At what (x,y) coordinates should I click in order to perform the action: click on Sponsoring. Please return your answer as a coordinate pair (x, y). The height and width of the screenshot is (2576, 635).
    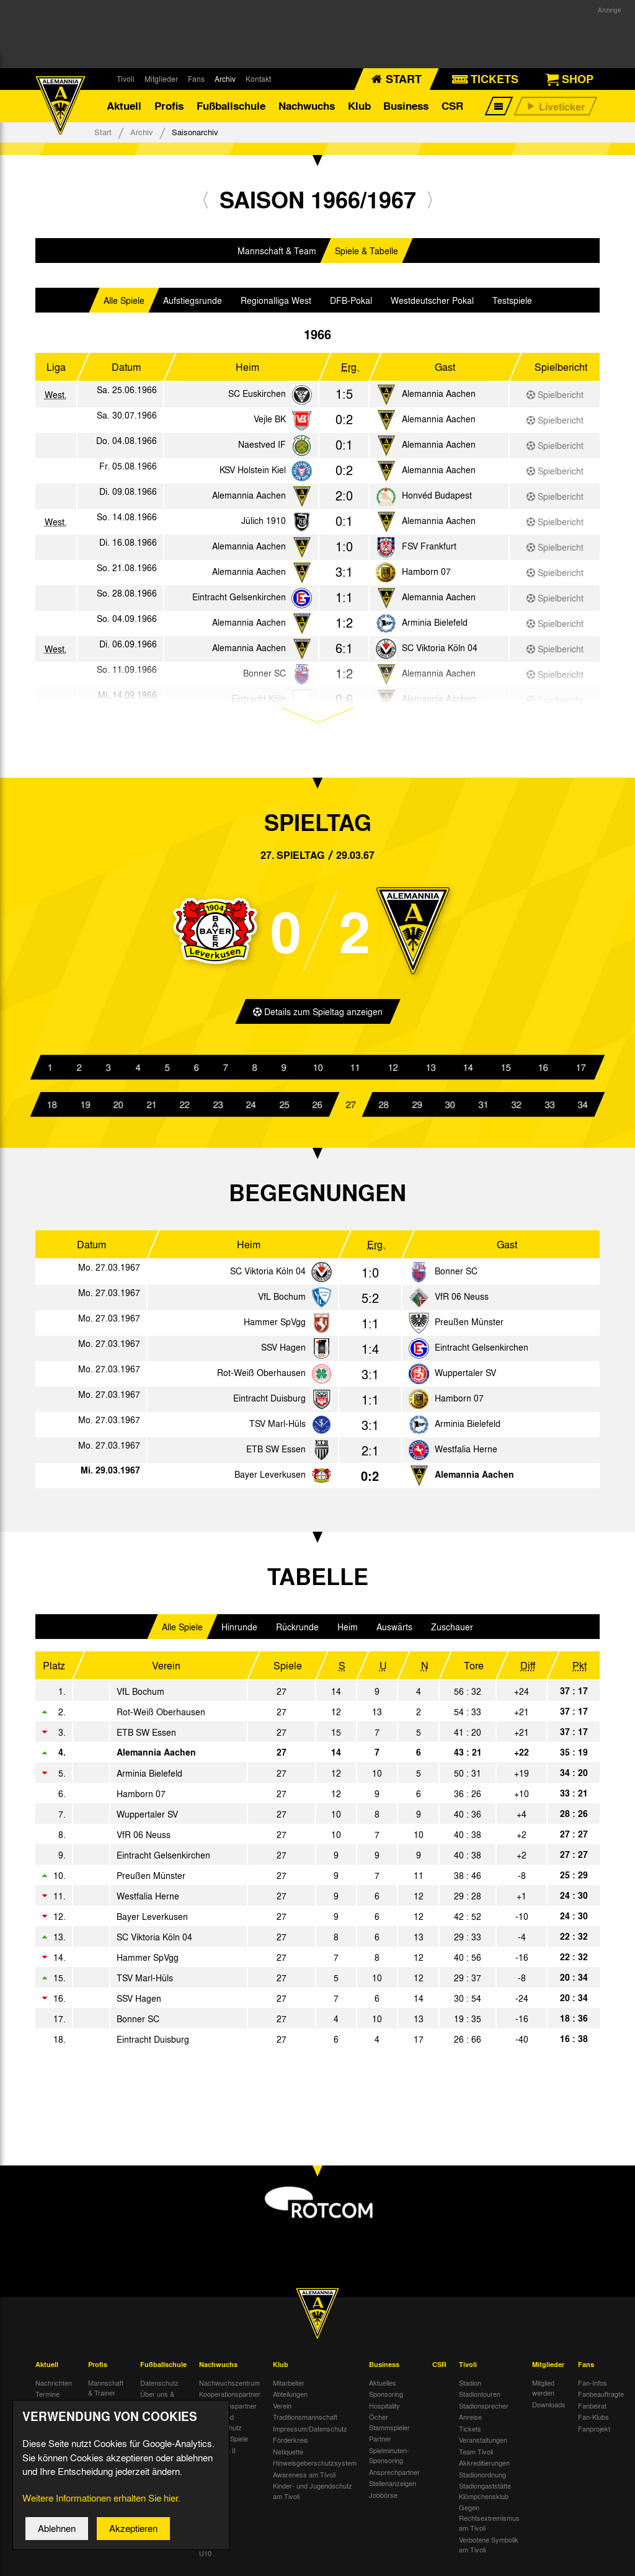
    Looking at the image, I should click on (386, 2400).